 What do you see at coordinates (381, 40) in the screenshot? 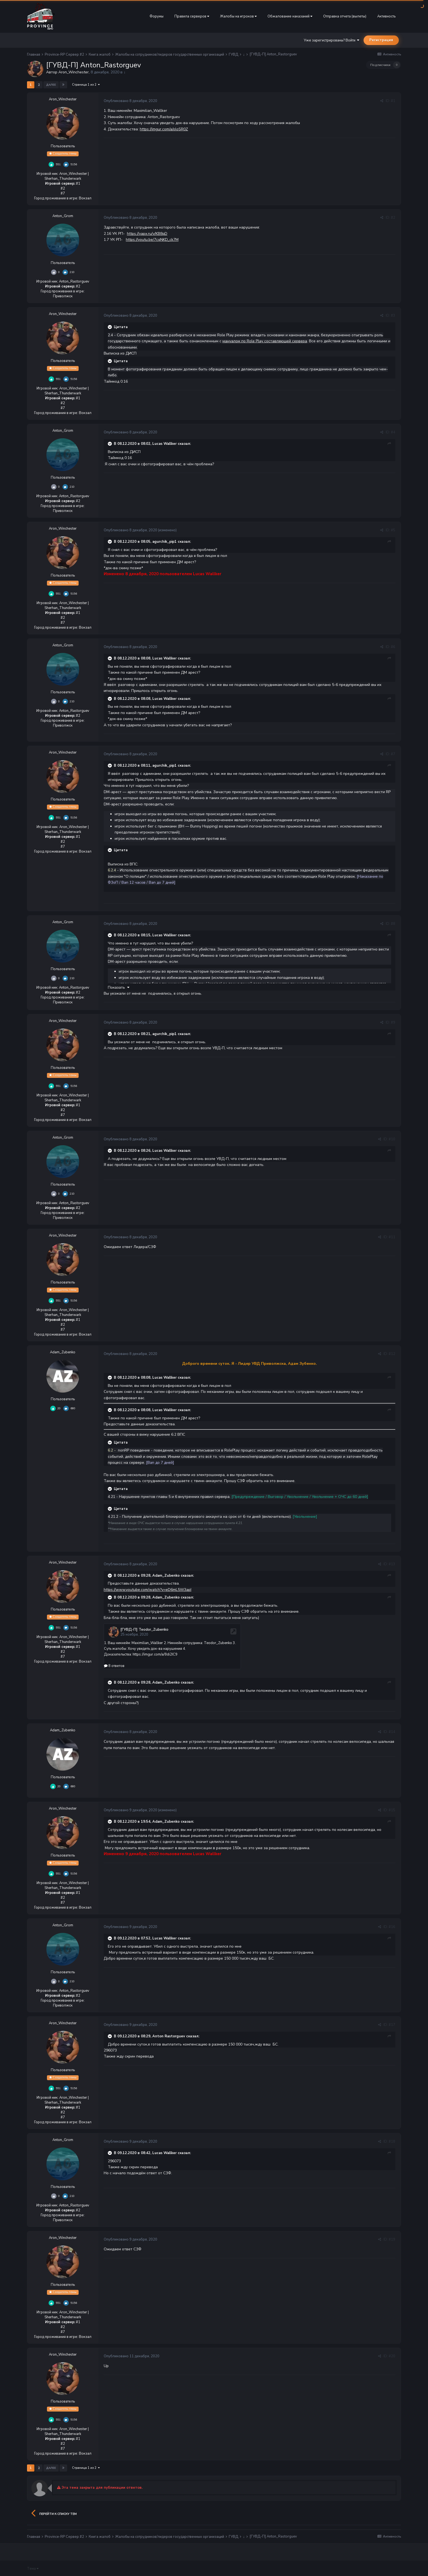
I see `Регистрация` at bounding box center [381, 40].